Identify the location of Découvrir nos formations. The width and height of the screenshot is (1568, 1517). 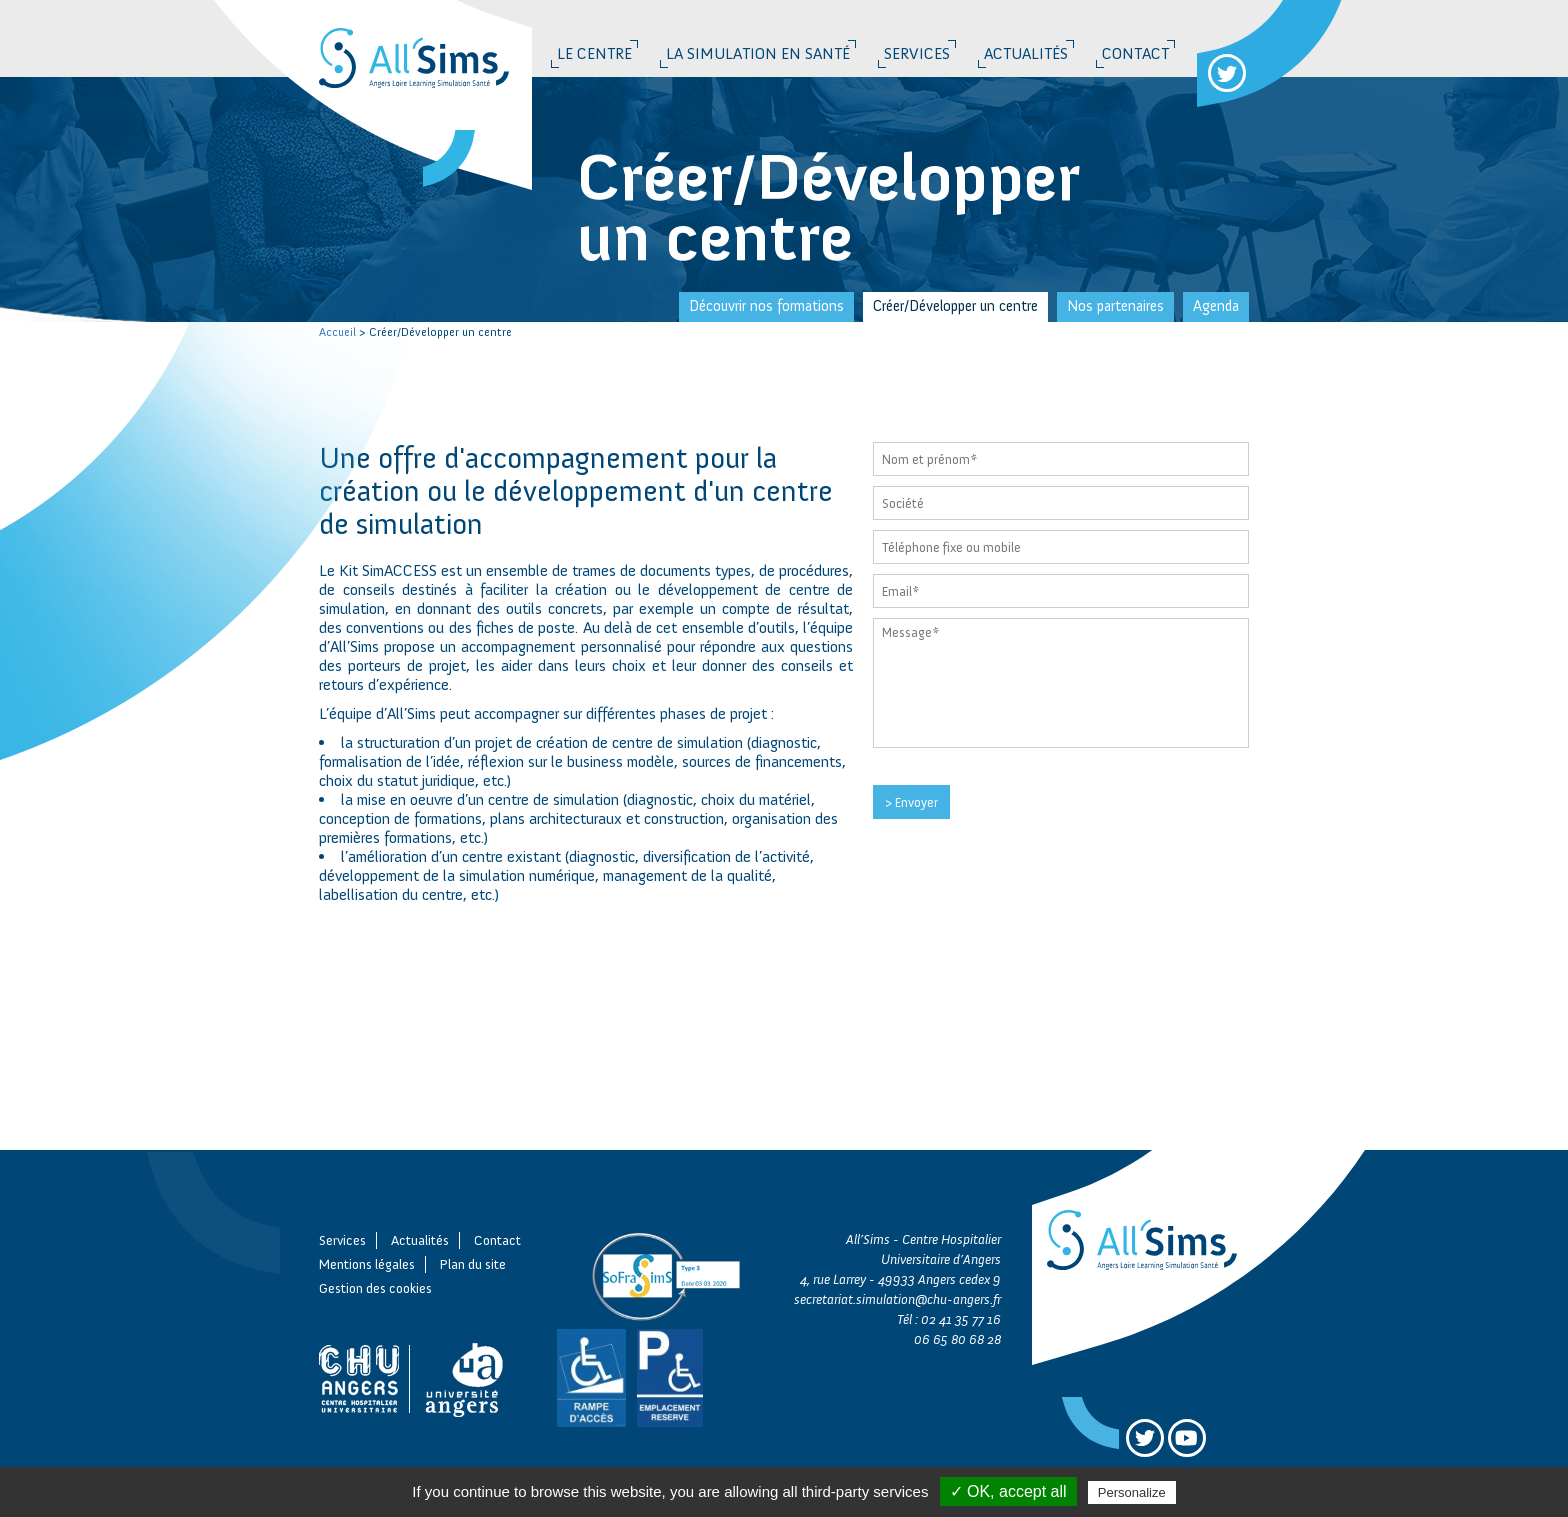
(766, 306).